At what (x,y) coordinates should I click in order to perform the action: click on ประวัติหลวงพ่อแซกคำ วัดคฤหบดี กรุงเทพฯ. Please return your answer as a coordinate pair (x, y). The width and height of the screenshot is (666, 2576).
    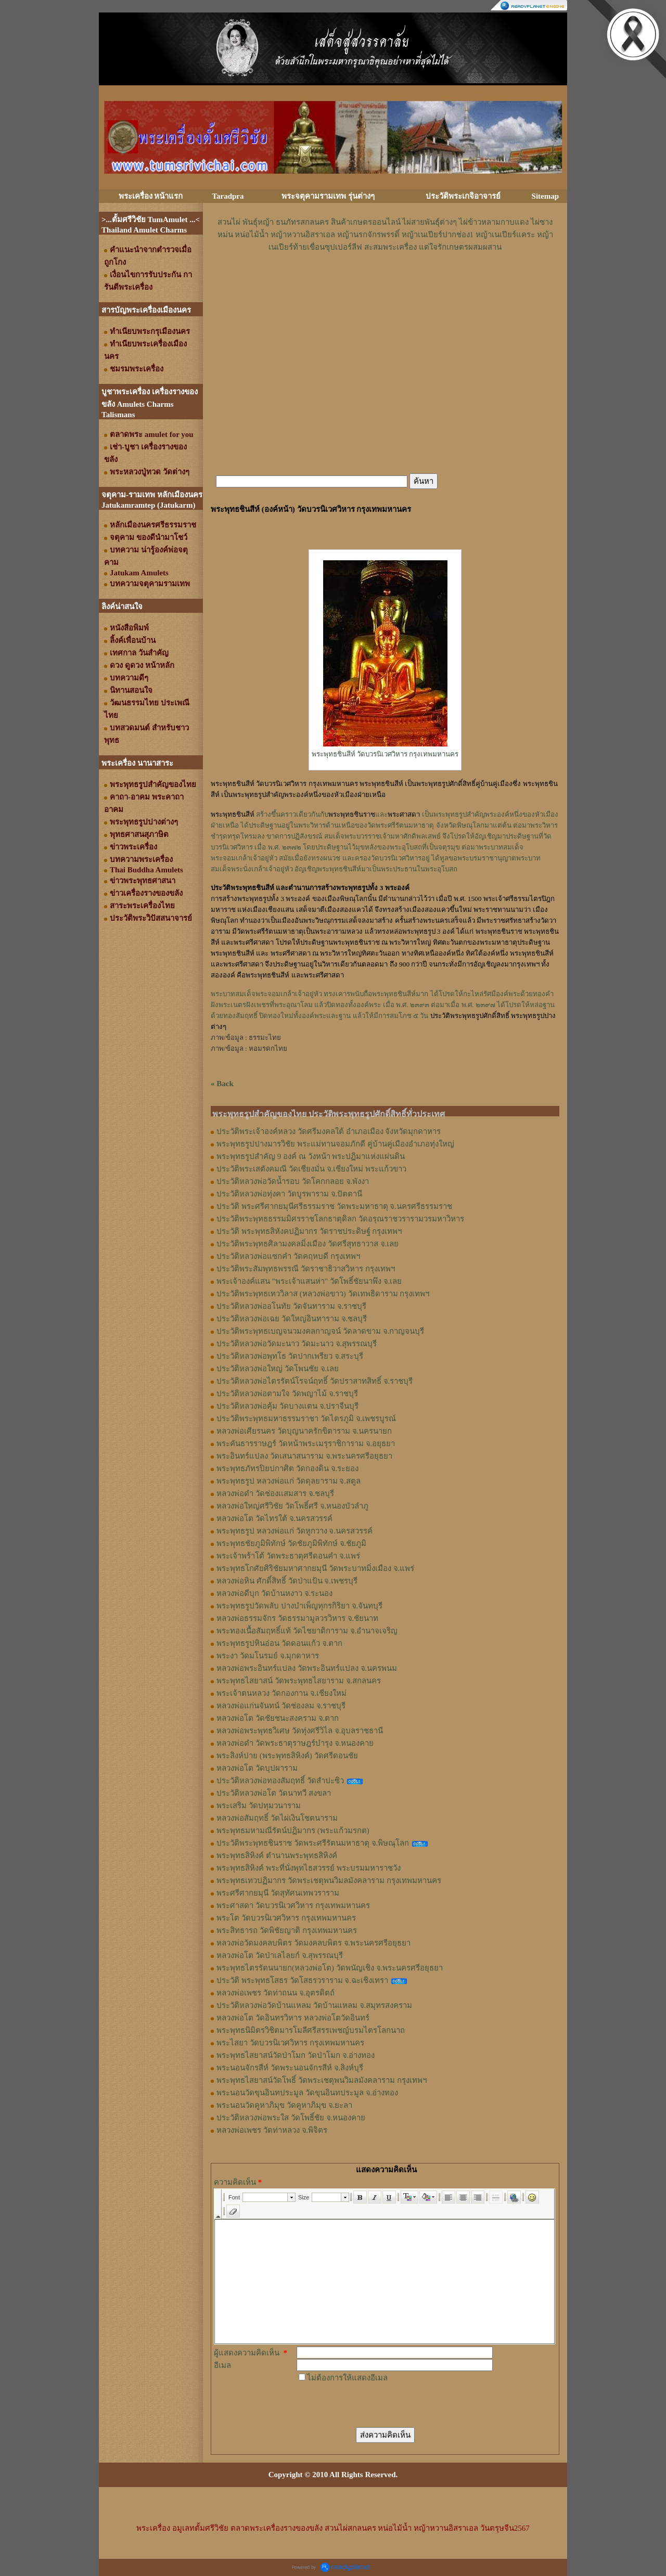
    Looking at the image, I should click on (288, 1256).